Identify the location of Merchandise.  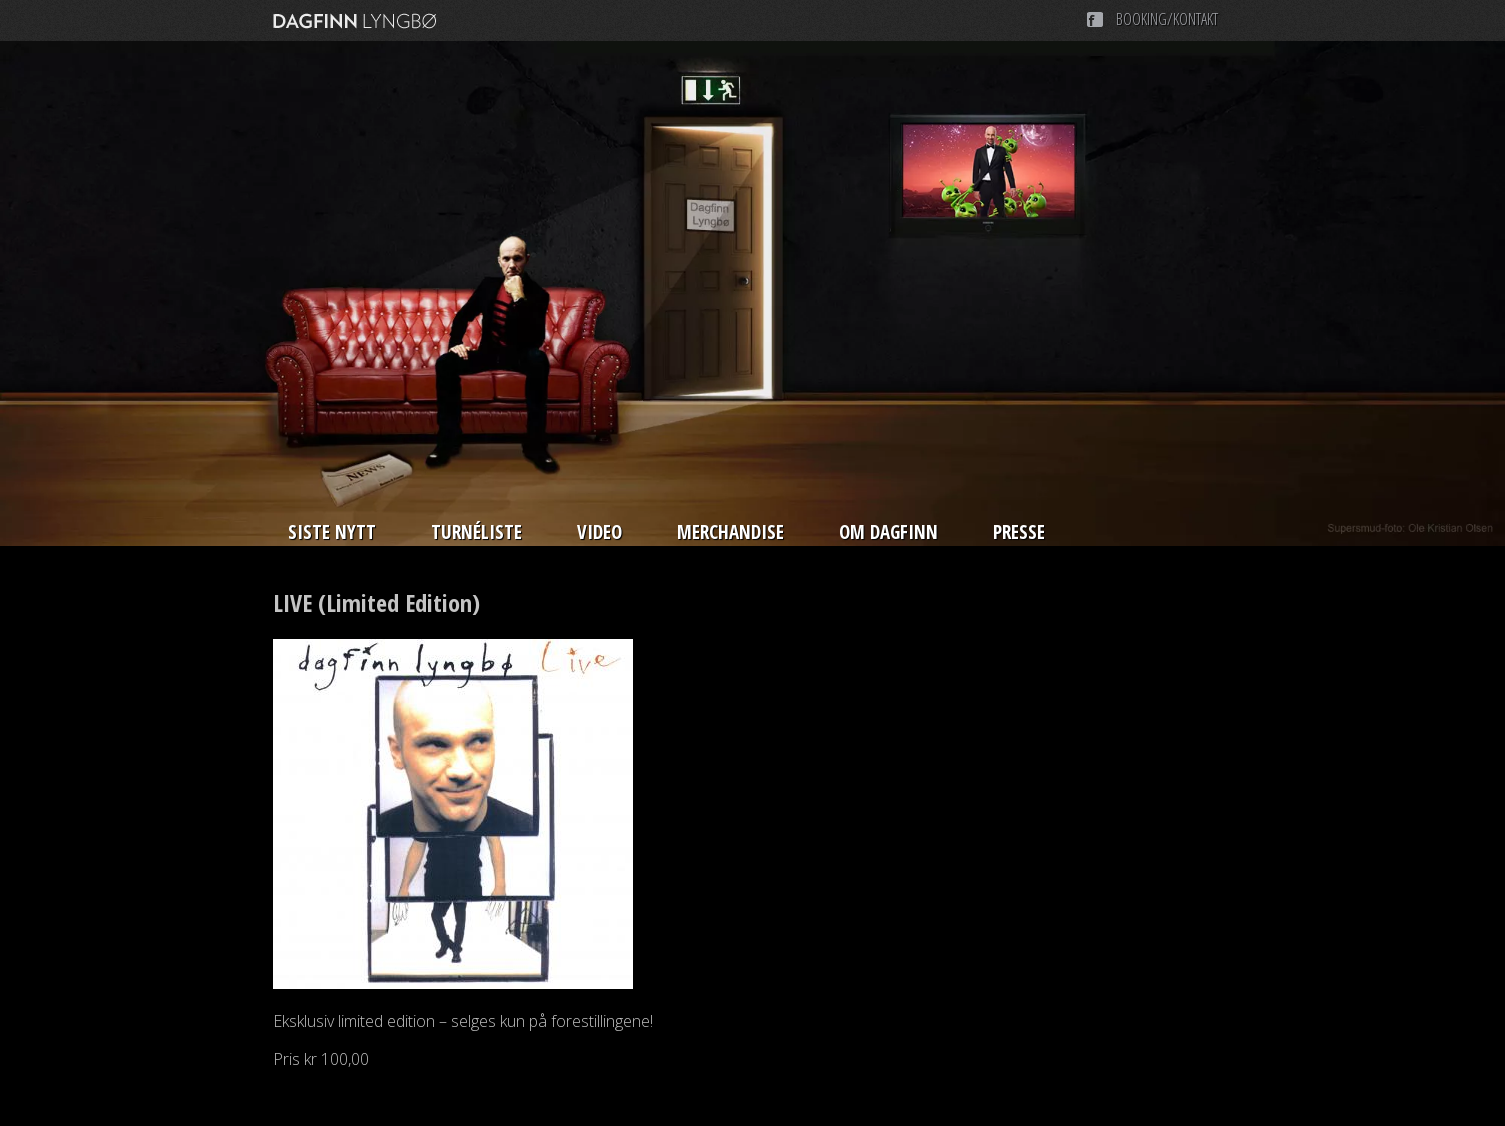
(730, 532).